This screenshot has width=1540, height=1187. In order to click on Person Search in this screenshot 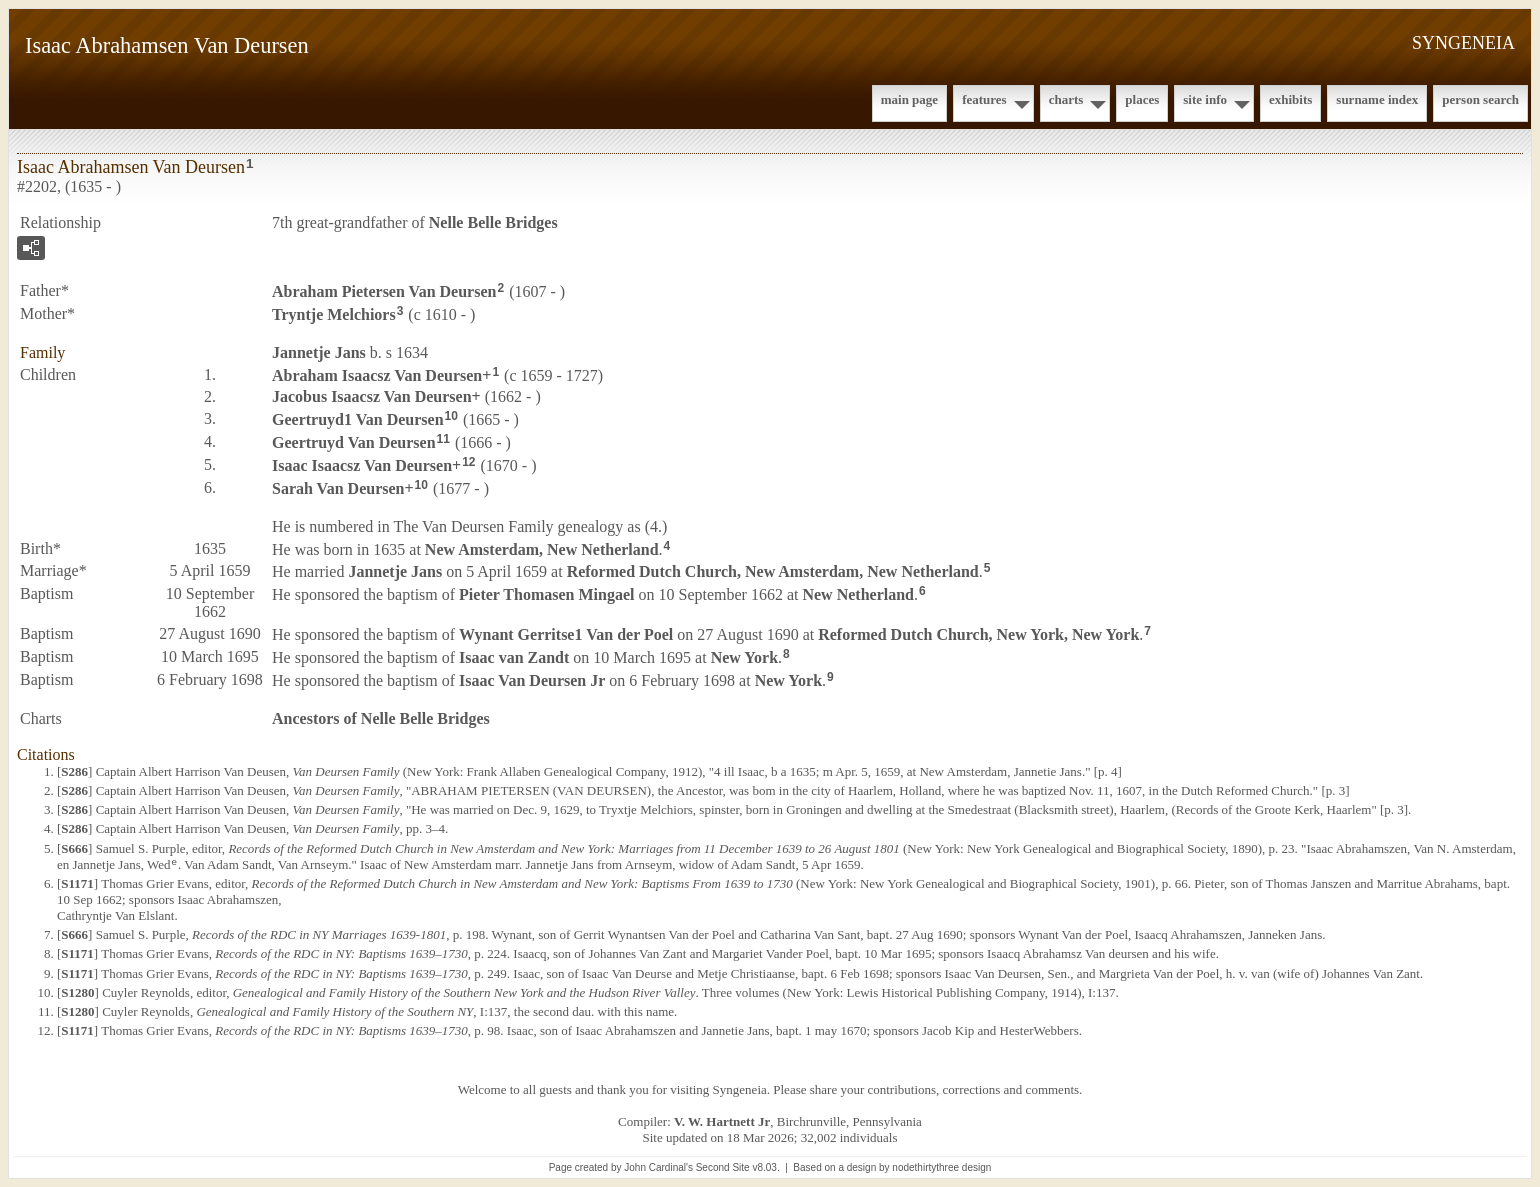, I will do `click(1480, 99)`.